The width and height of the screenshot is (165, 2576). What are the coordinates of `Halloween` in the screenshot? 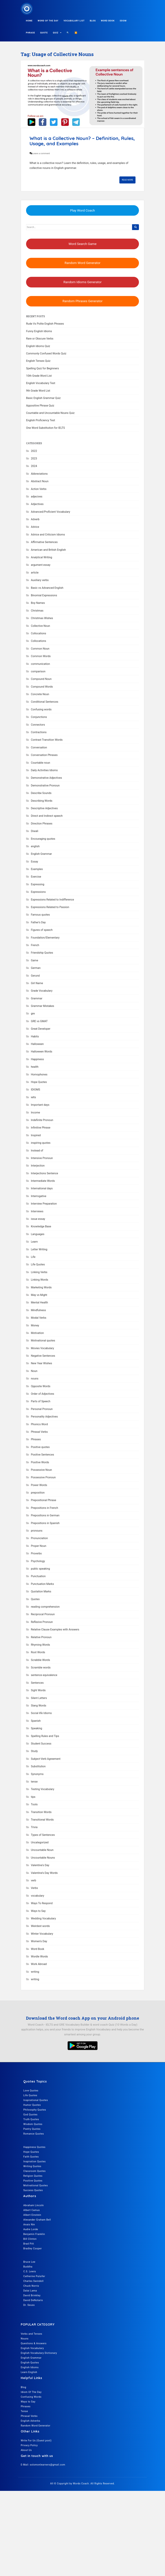 It's located at (37, 1044).